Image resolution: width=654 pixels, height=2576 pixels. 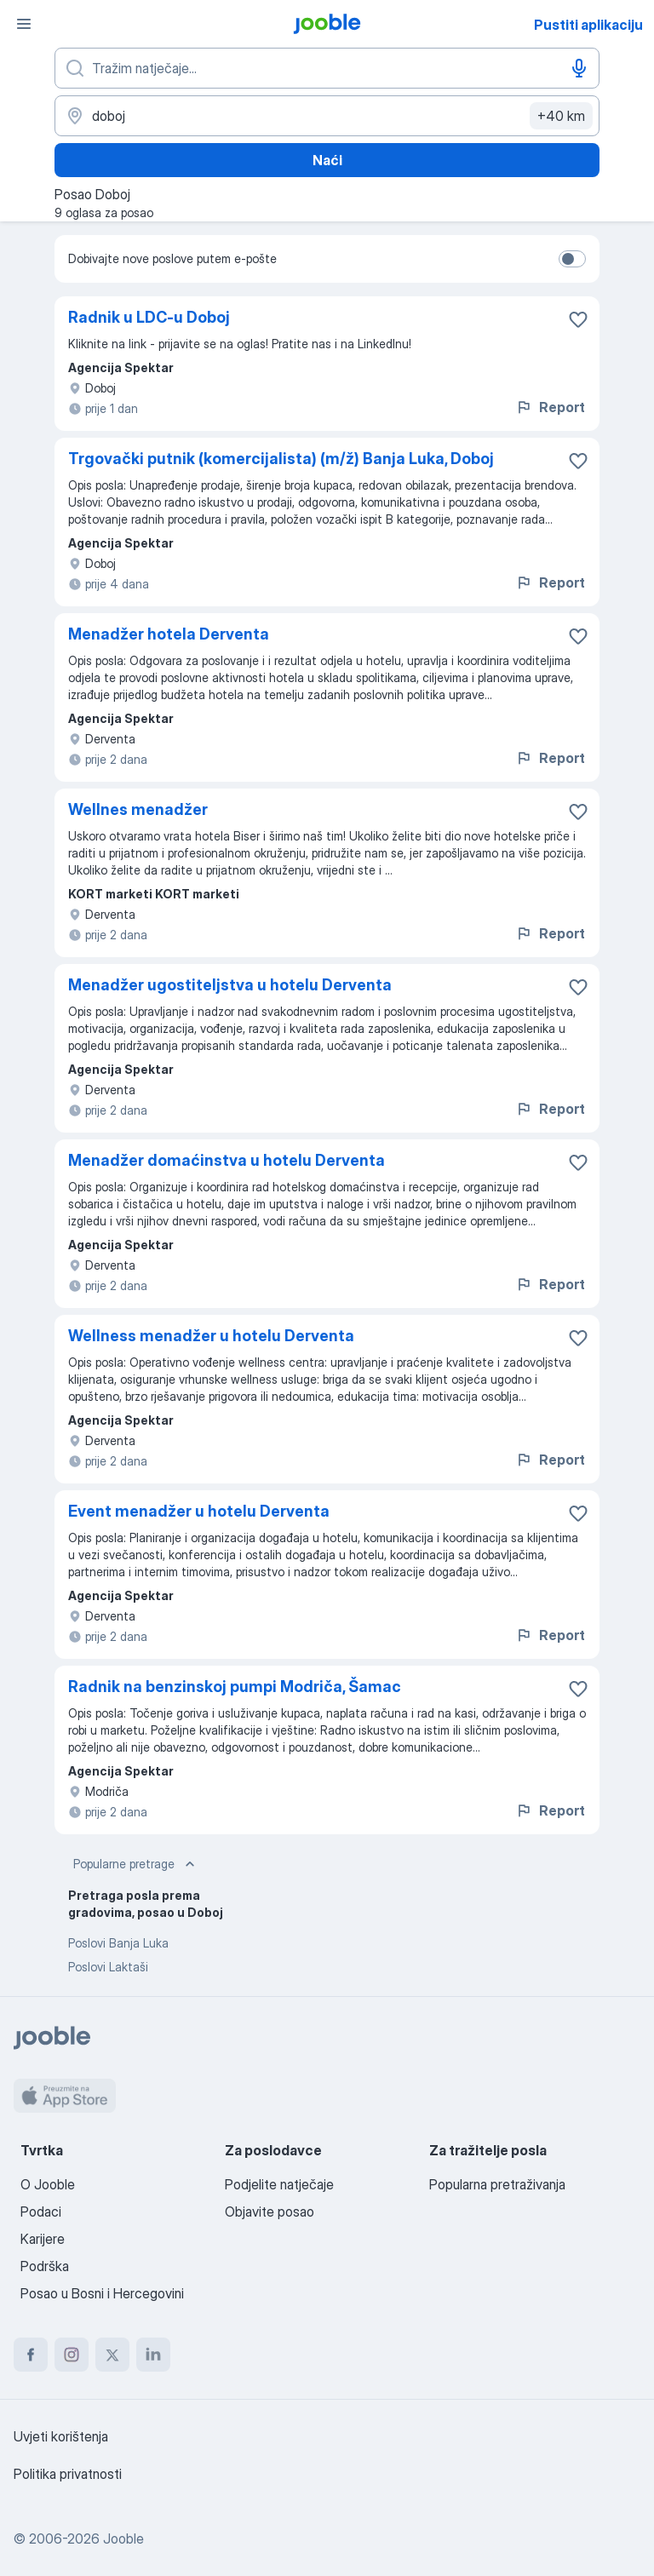 What do you see at coordinates (102, 2293) in the screenshot?
I see `Posao u Bosni i Hercegovini` at bounding box center [102, 2293].